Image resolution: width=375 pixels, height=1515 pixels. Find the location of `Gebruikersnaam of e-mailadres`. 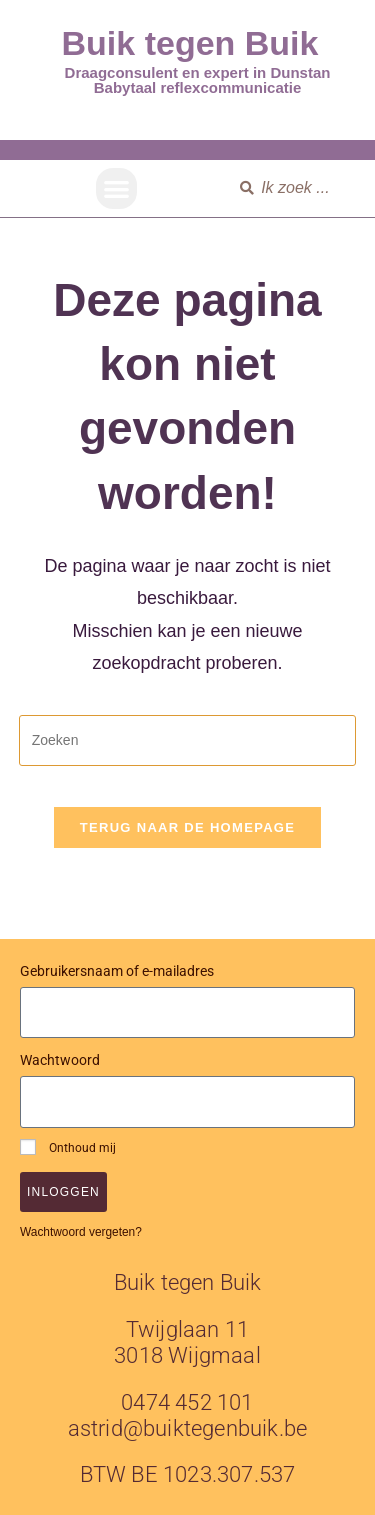

Gebruikersnaam of e-mailadres is located at coordinates (117, 971).